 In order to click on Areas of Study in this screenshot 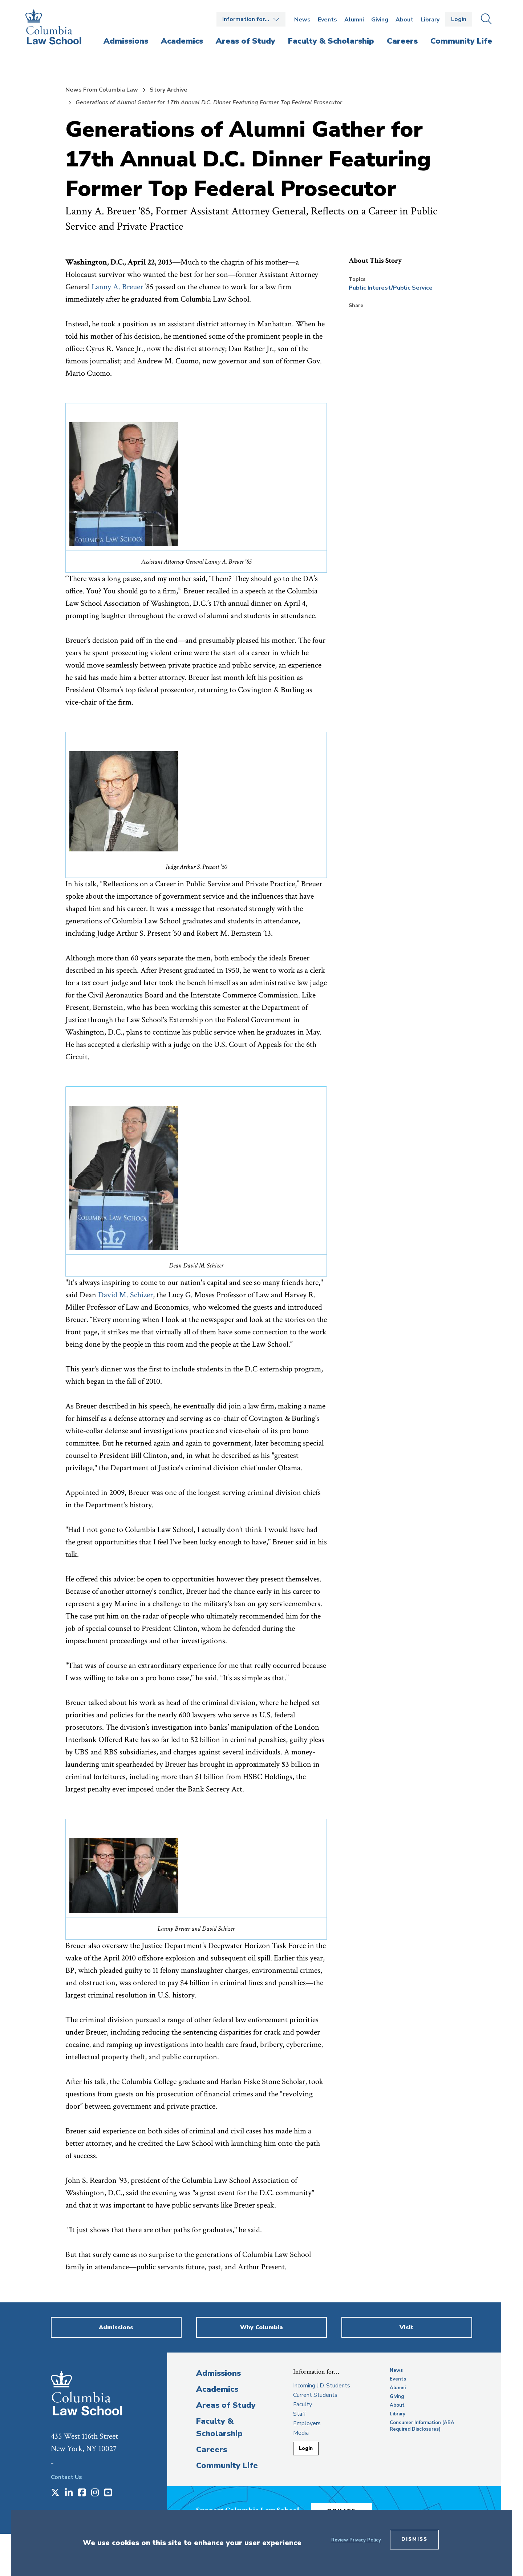, I will do `click(226, 2405)`.